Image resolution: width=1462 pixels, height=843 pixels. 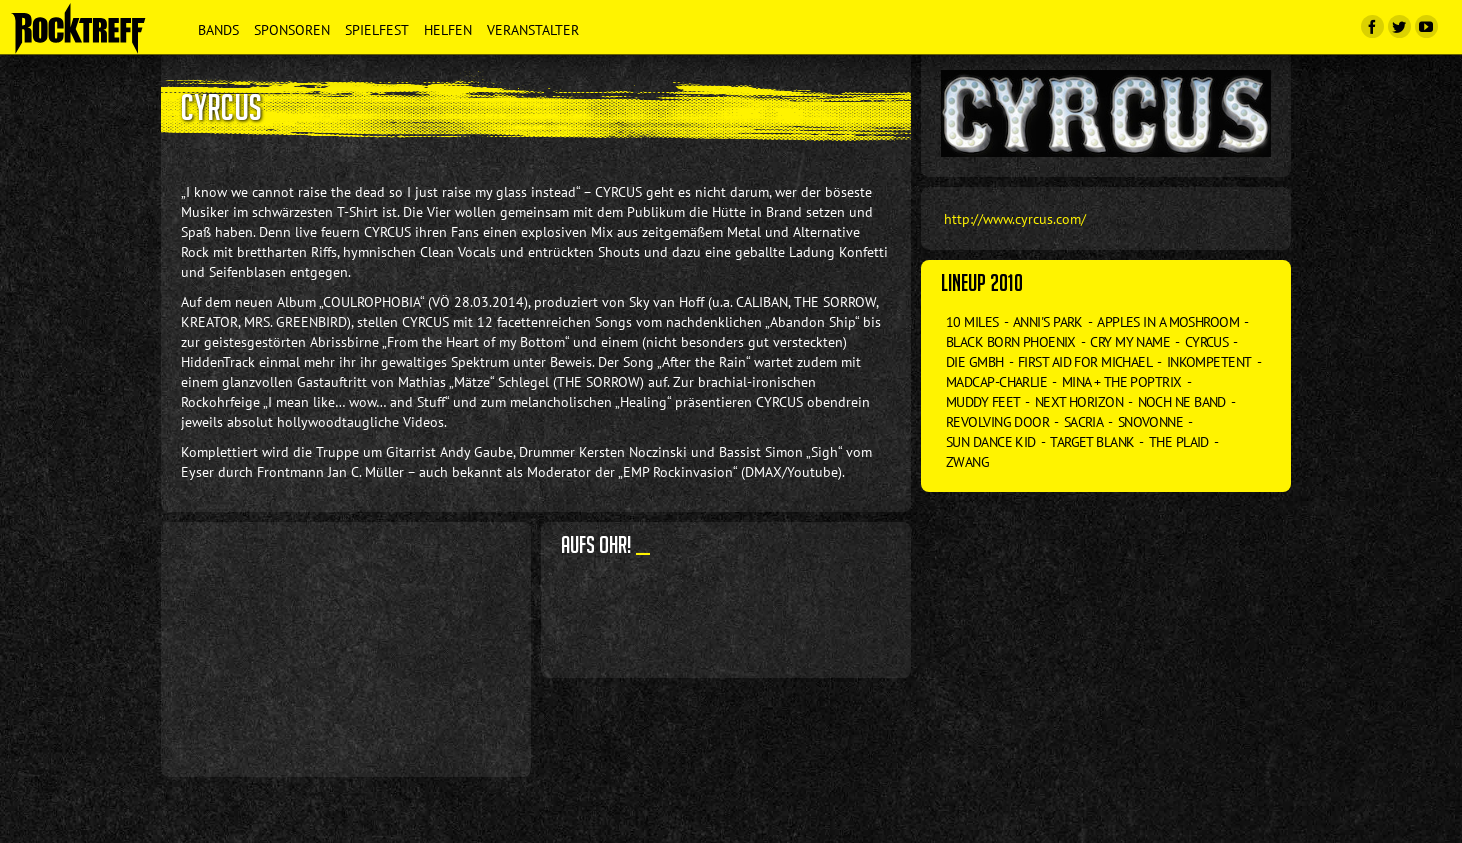 What do you see at coordinates (533, 30) in the screenshot?
I see `Veranstalter` at bounding box center [533, 30].